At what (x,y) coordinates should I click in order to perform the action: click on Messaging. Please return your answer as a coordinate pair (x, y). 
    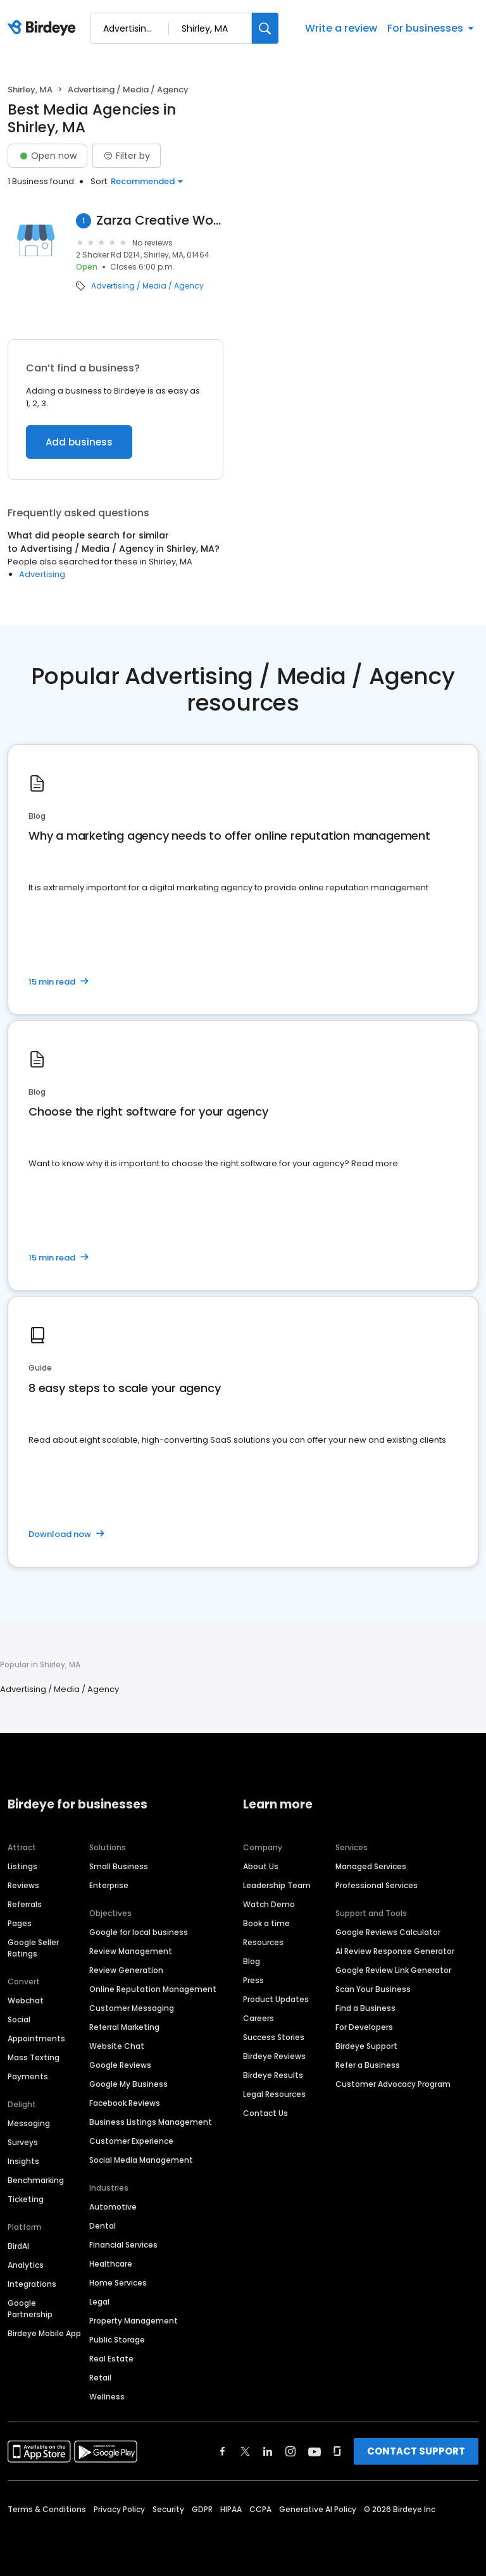
    Looking at the image, I should click on (29, 2123).